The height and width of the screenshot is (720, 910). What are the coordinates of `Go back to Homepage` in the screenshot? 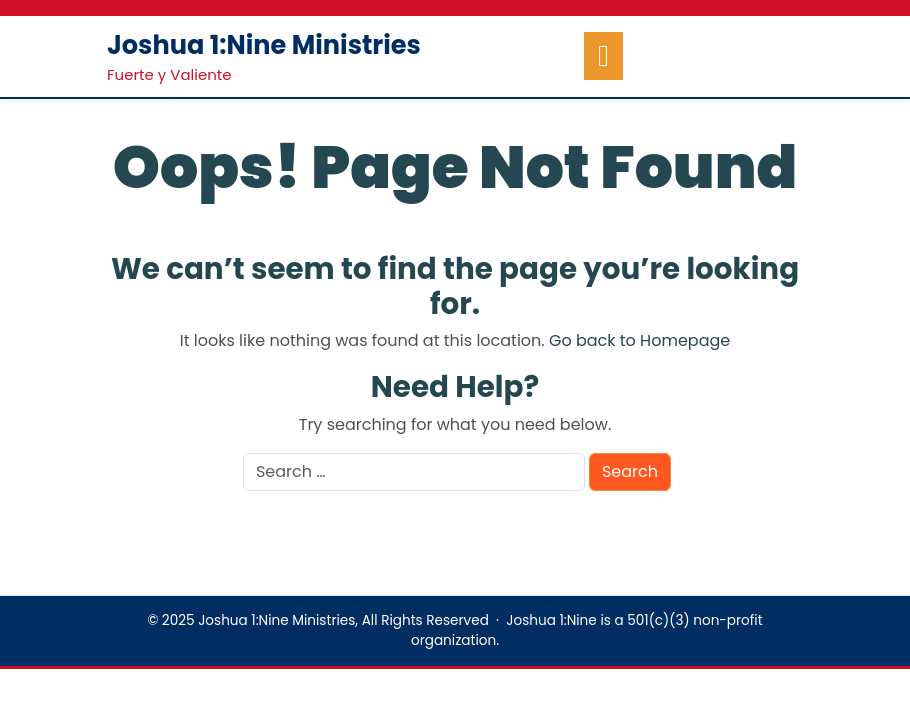 It's located at (639, 340).